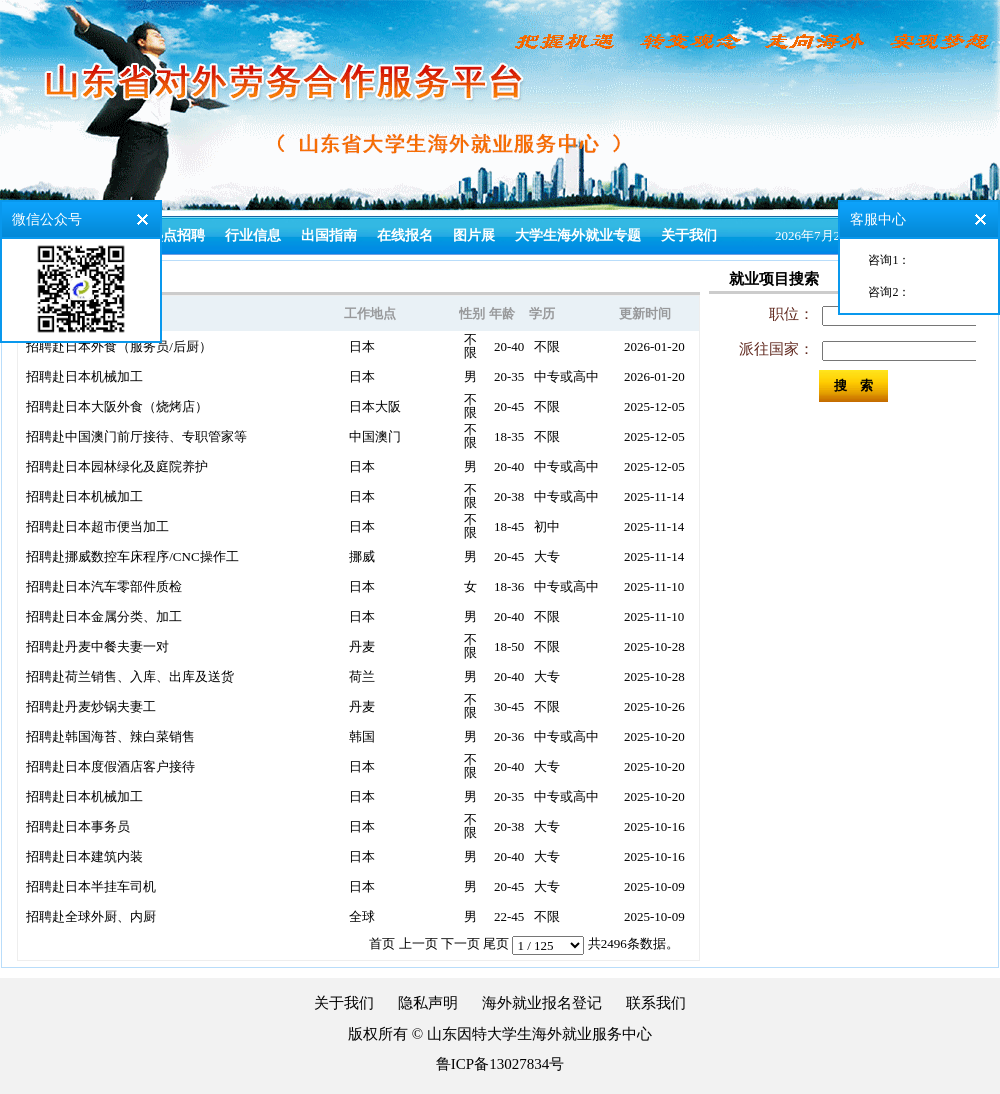 The width and height of the screenshot is (1000, 1094). Describe the element at coordinates (78, 826) in the screenshot. I see `招聘赴日本事务员` at that location.